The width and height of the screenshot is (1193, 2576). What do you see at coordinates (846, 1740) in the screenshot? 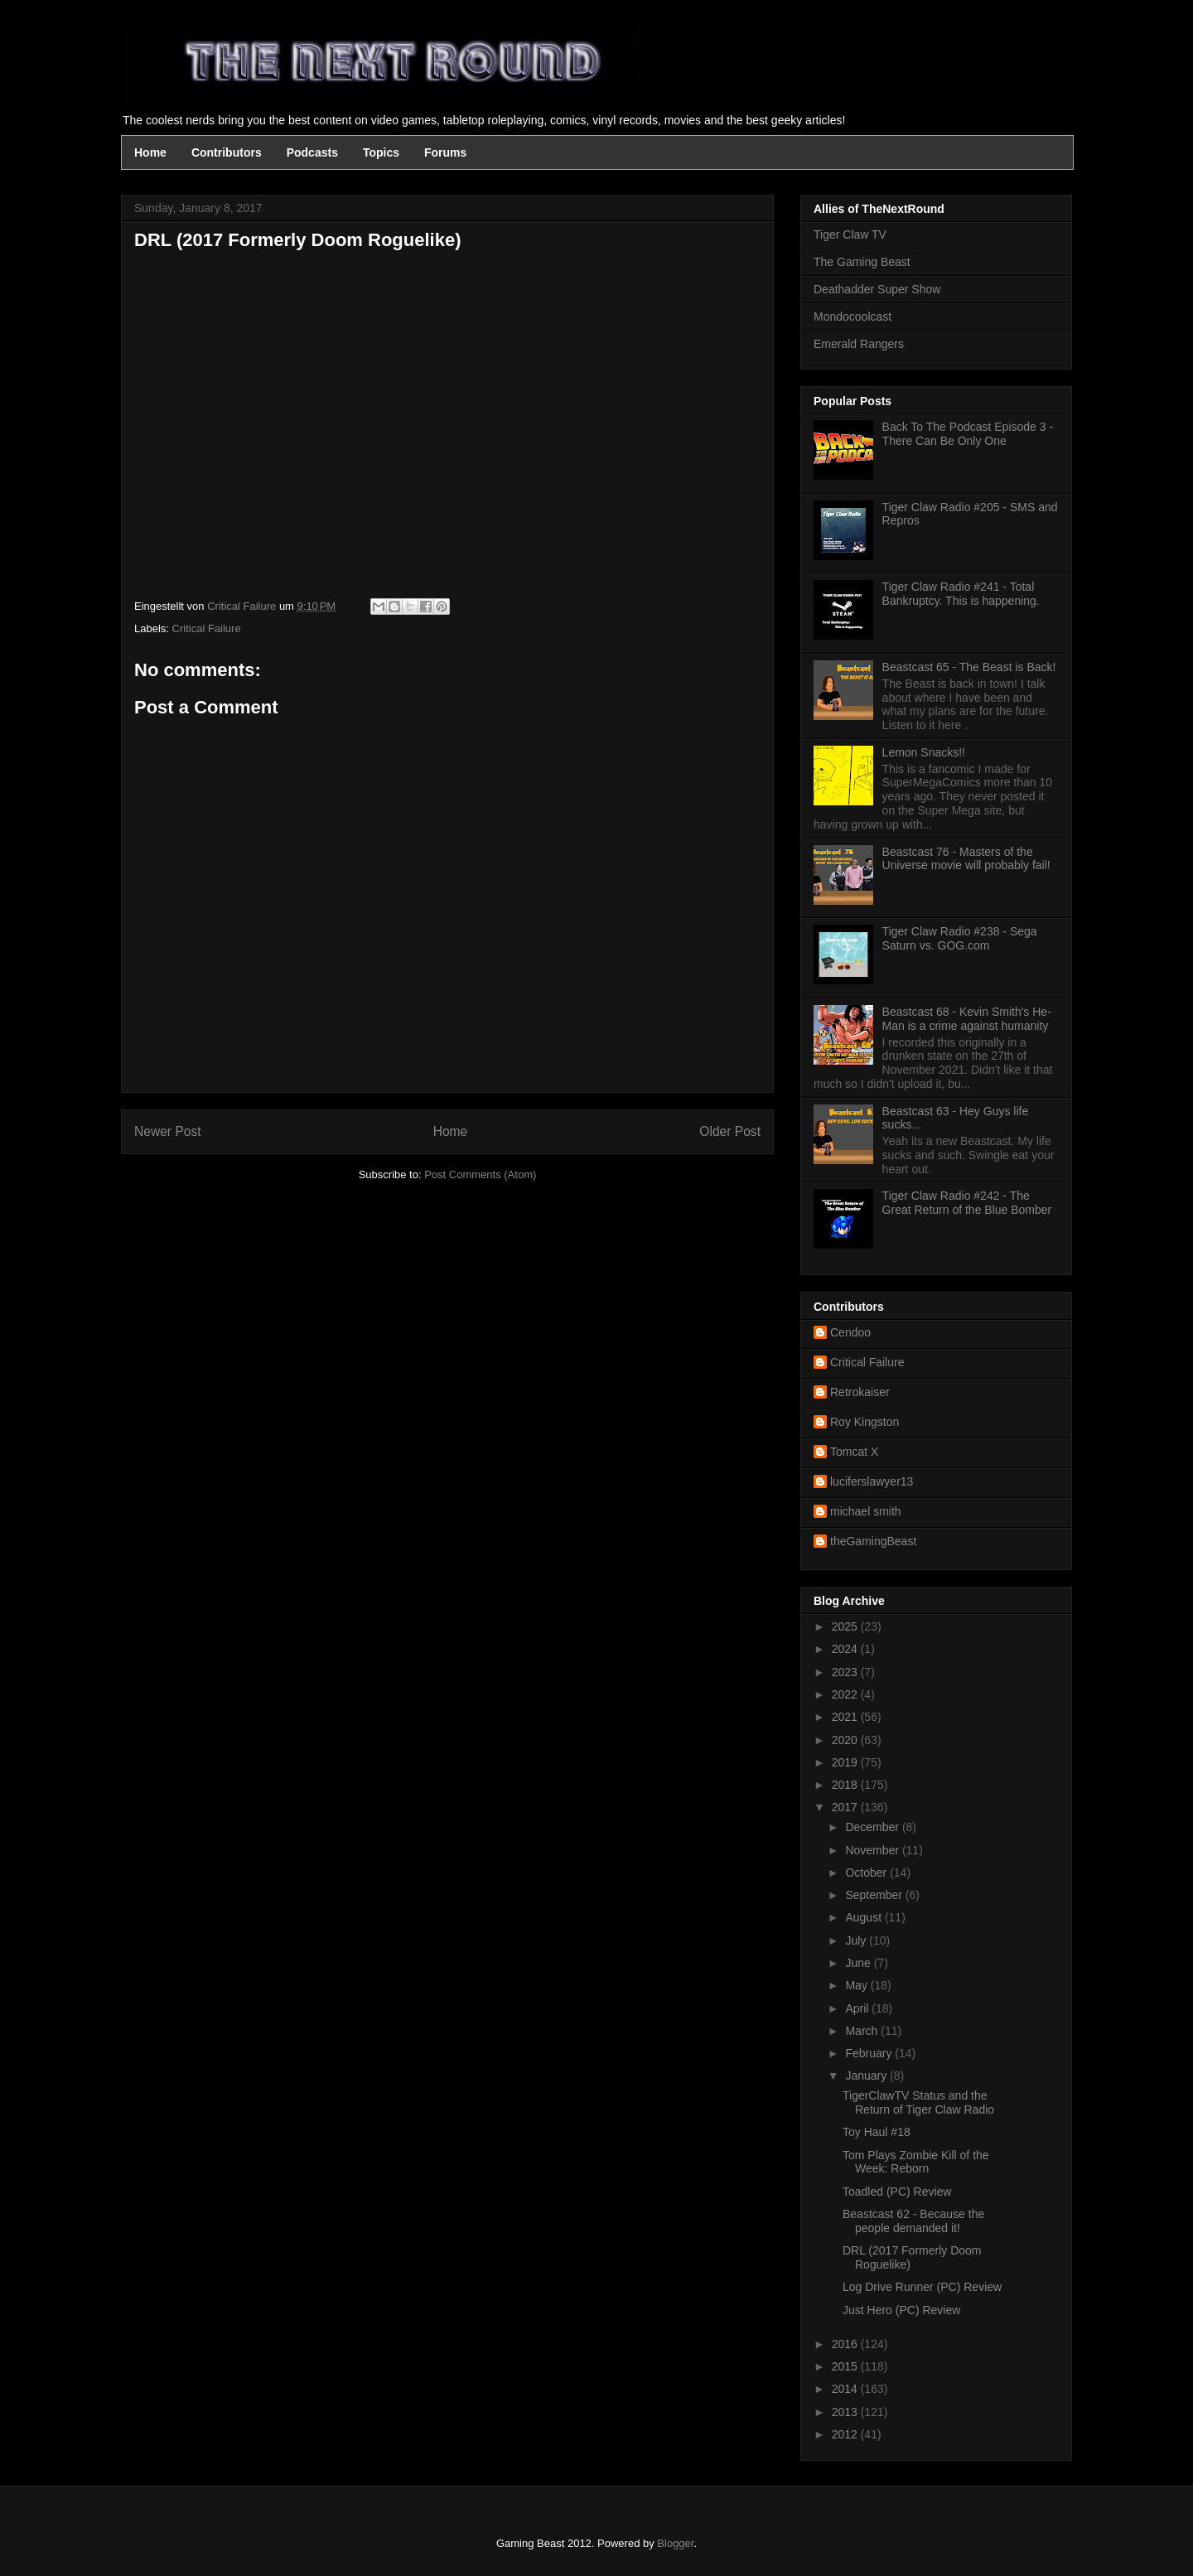
I see `2020` at bounding box center [846, 1740].